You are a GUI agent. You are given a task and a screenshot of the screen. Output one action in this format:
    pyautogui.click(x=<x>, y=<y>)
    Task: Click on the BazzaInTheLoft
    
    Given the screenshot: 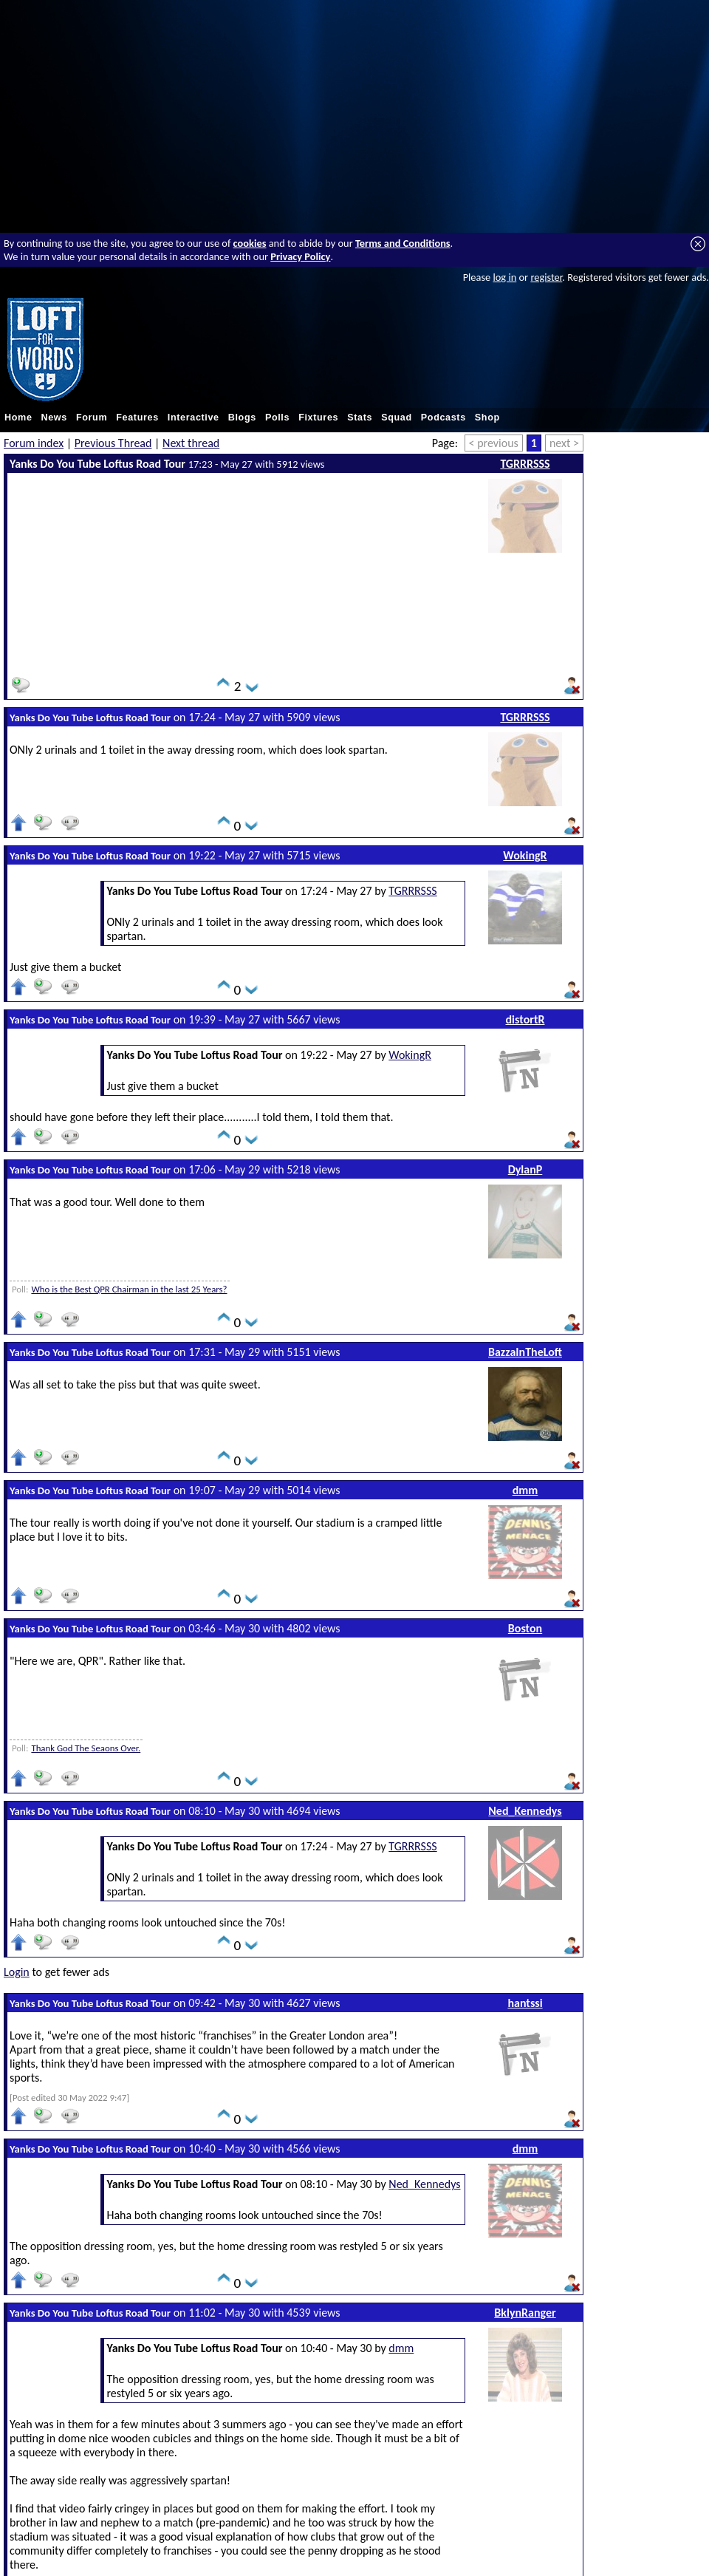 What is the action you would take?
    pyautogui.click(x=525, y=1352)
    